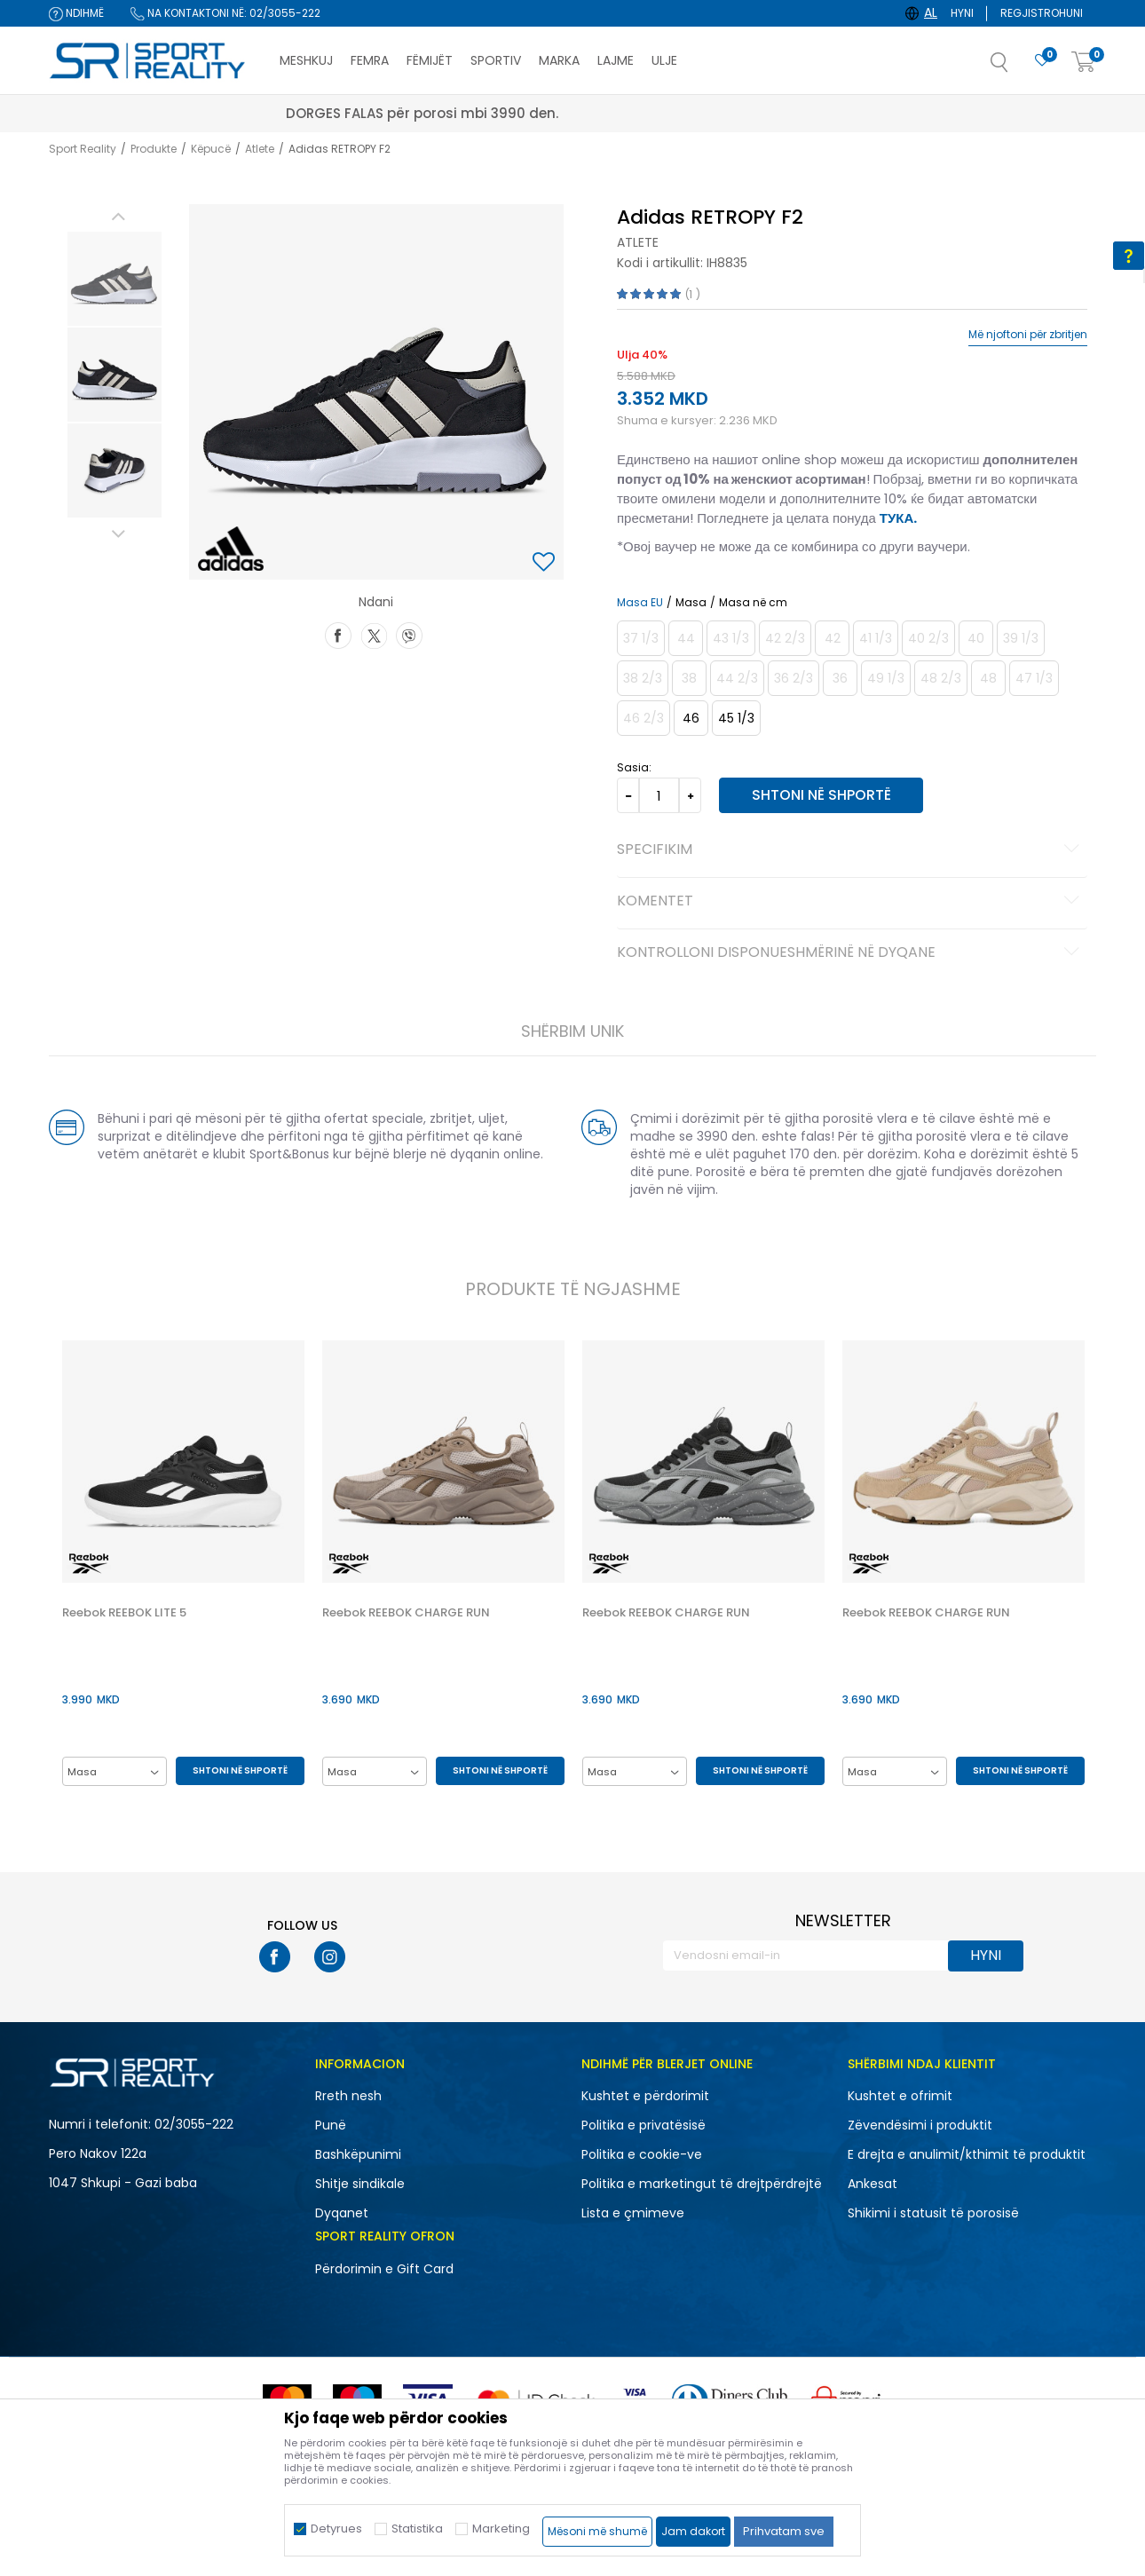 The image size is (1145, 2576). What do you see at coordinates (933, 2213) in the screenshot?
I see `Shikimi i statusit të porosisë` at bounding box center [933, 2213].